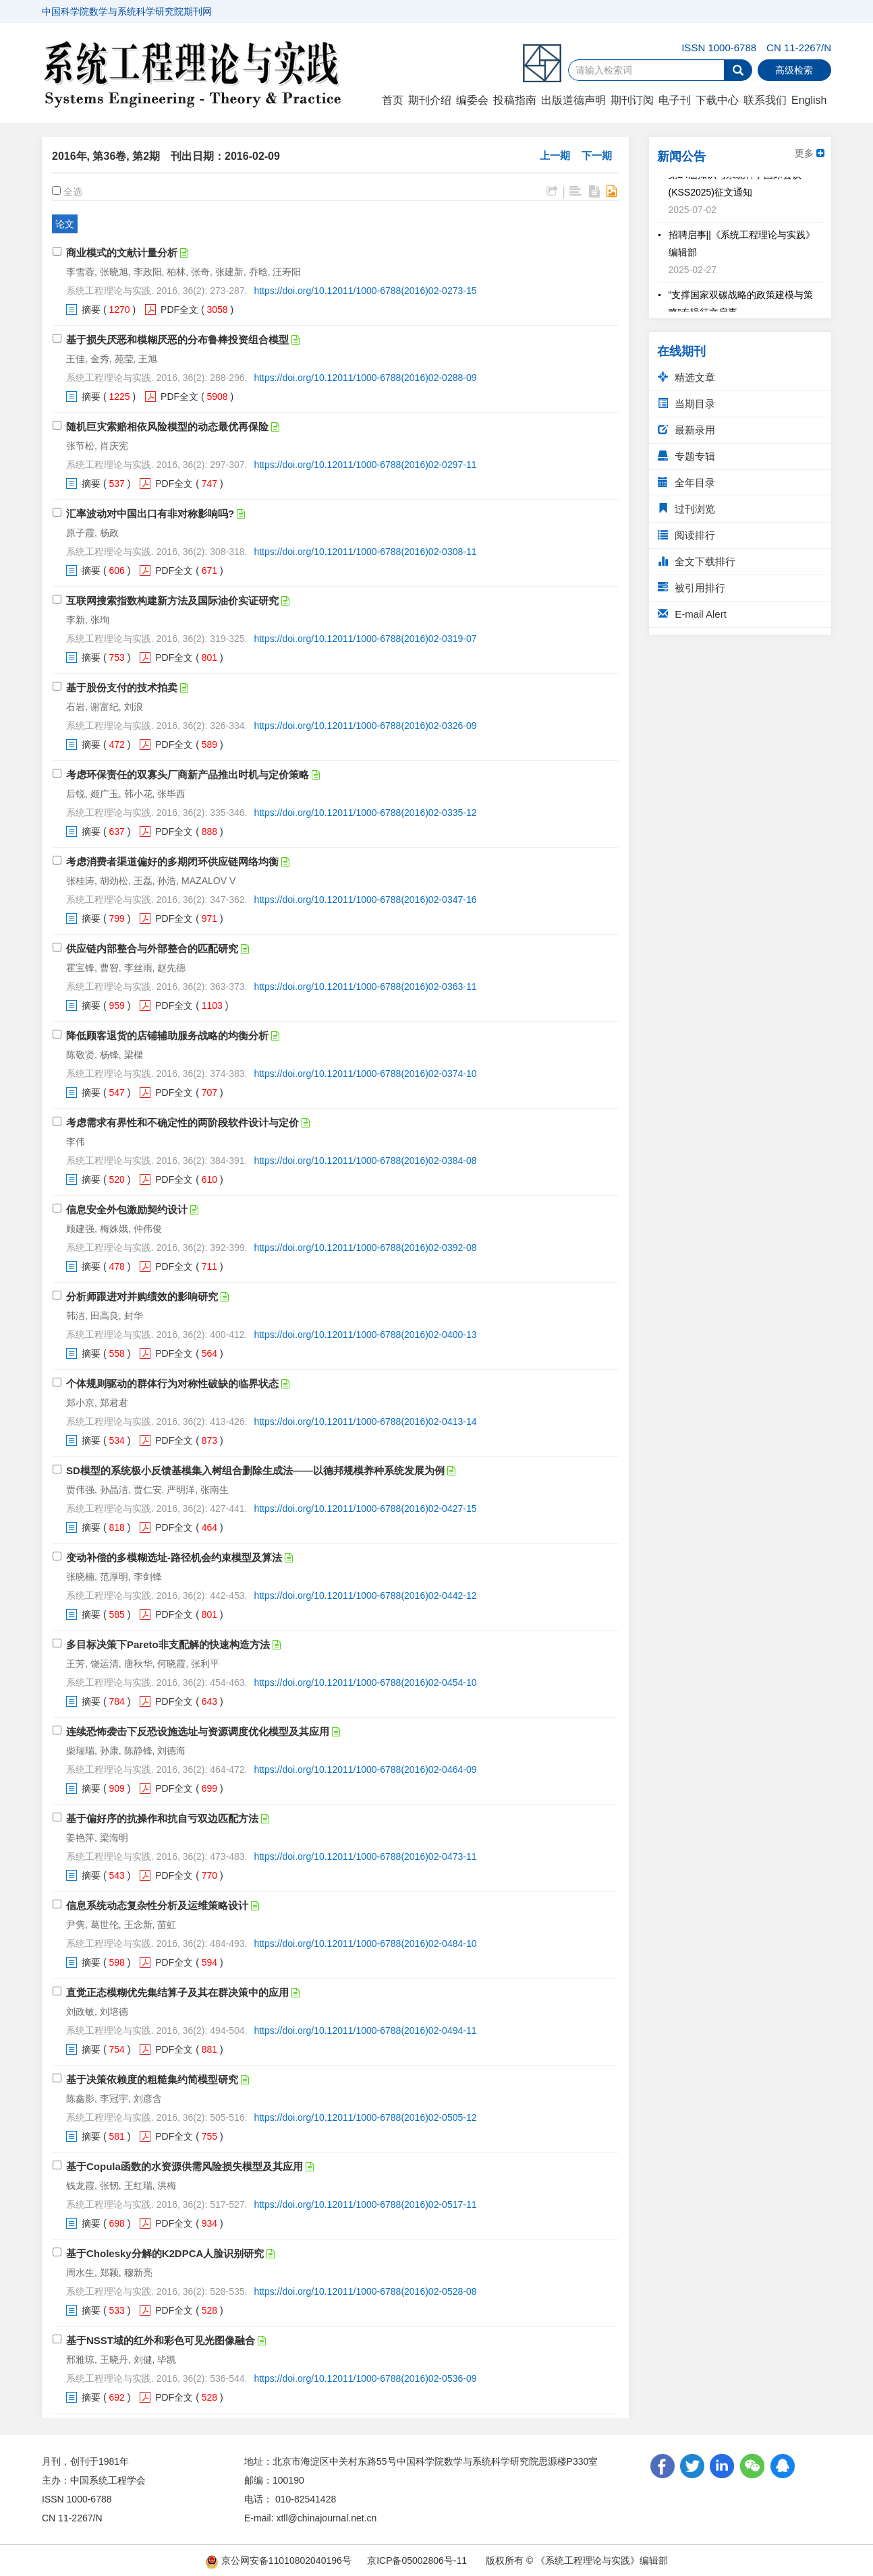 This screenshot has width=873, height=2576. What do you see at coordinates (121, 687) in the screenshot?
I see `基于股份支付的技术拍卖` at bounding box center [121, 687].